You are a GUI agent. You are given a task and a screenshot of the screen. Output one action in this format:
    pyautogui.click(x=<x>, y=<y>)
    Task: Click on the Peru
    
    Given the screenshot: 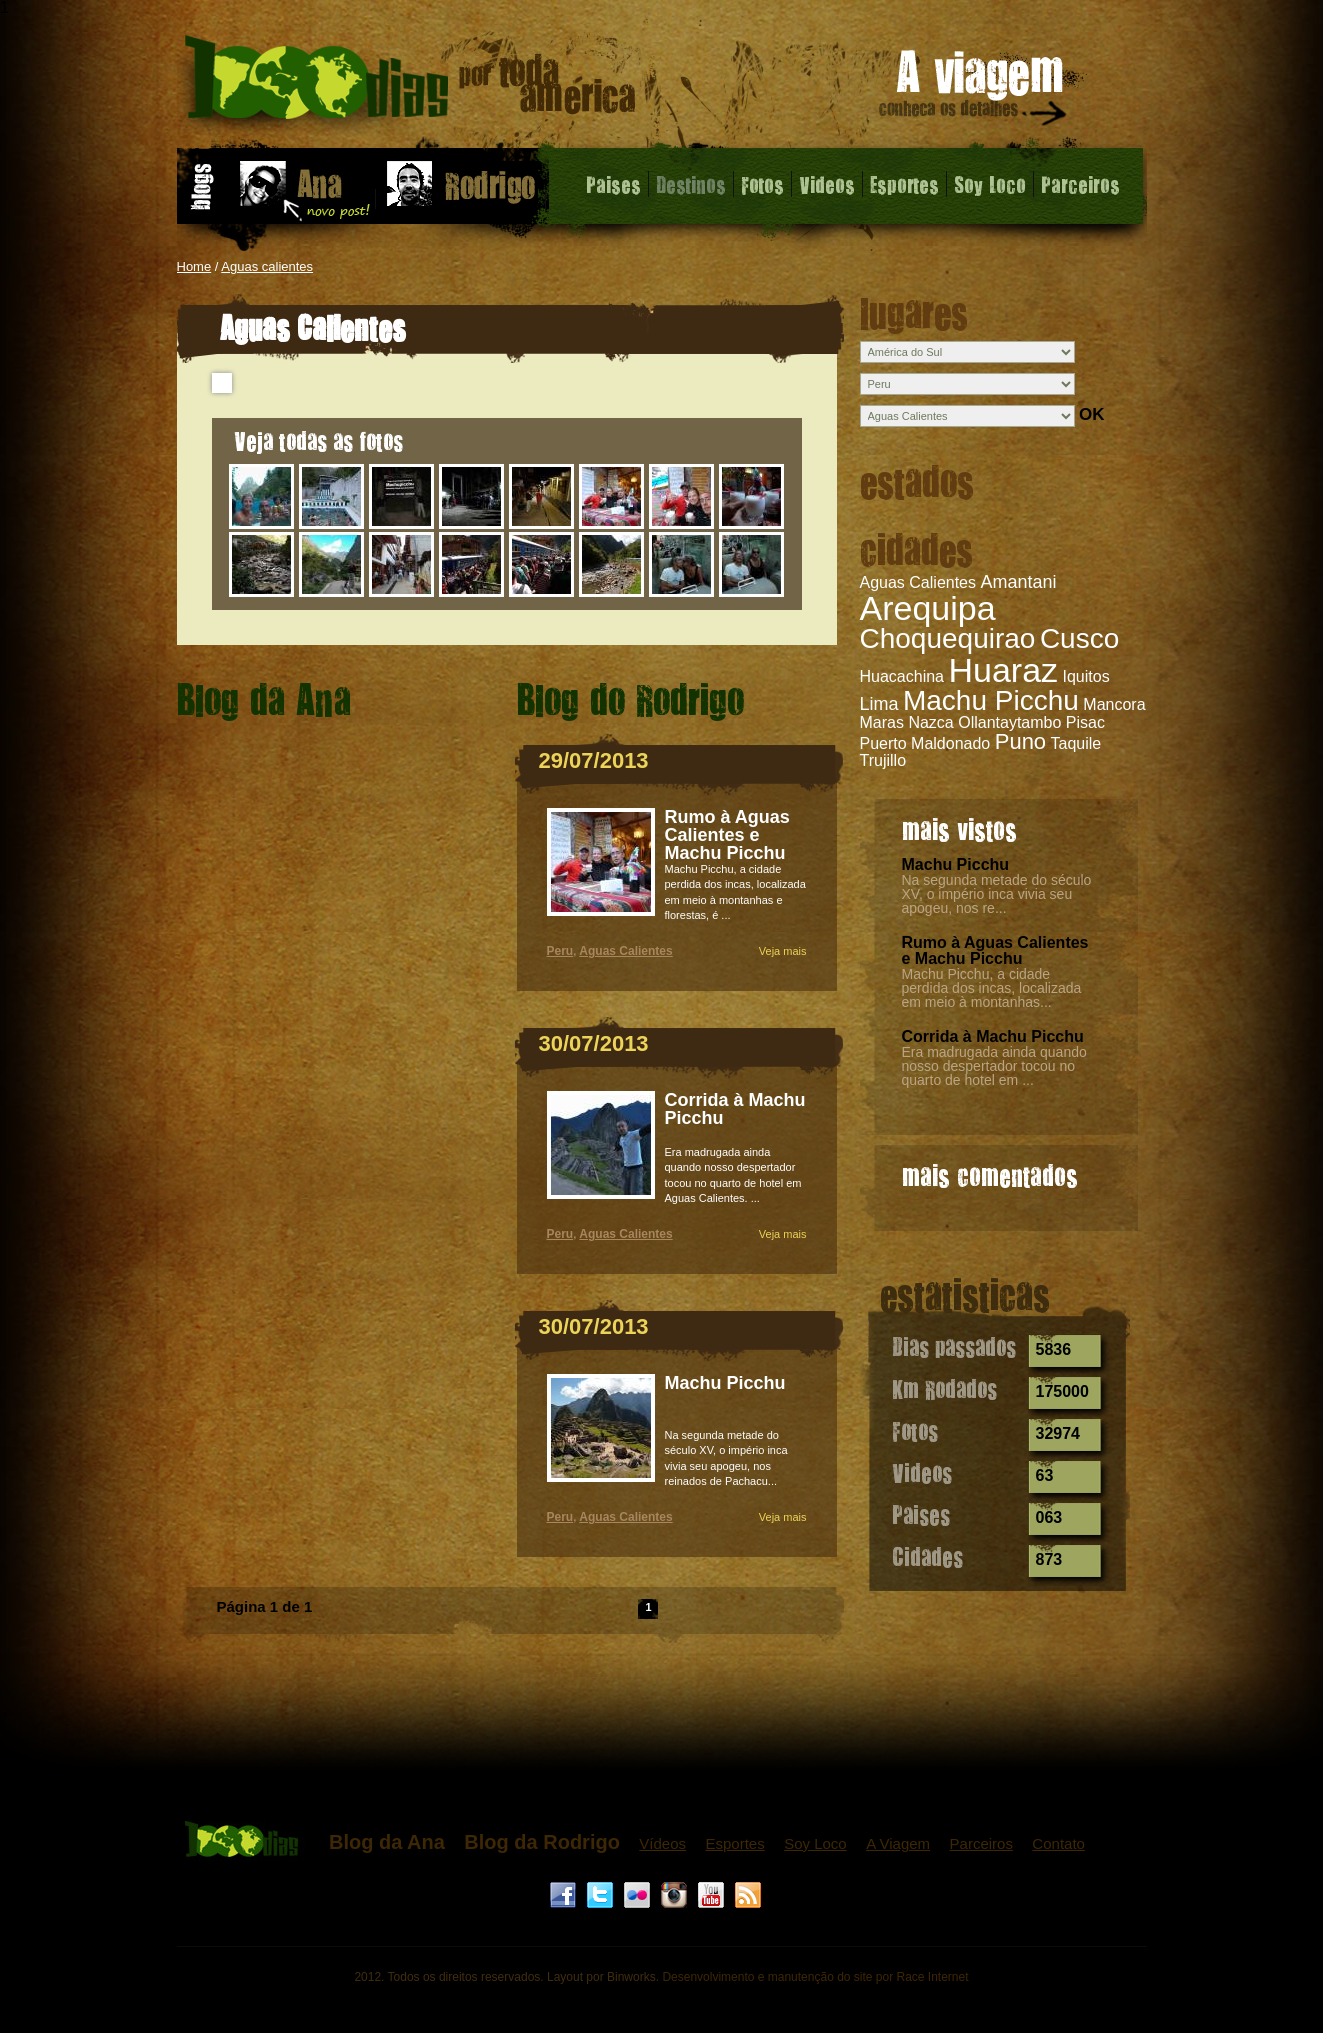 What is the action you would take?
    pyautogui.click(x=560, y=951)
    